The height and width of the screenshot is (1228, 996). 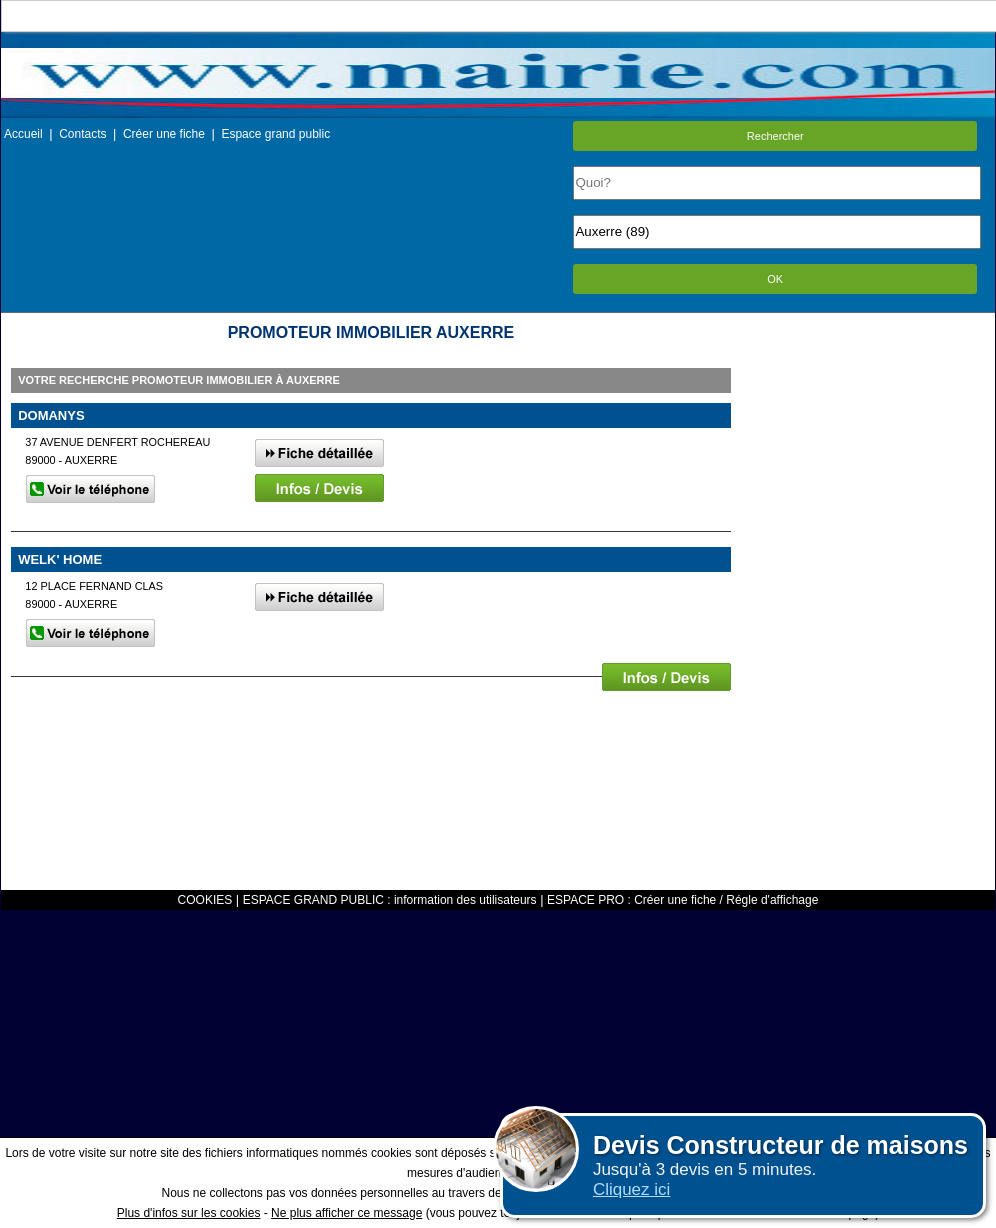 I want to click on Ne plus afficher ce message, so click(x=346, y=1213).